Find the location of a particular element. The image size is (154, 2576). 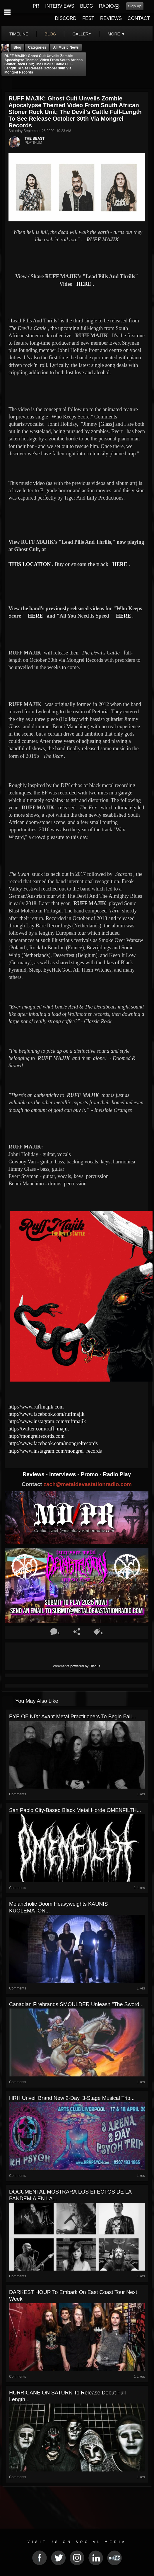

zach@metaldevastationradio.com is located at coordinates (88, 1484).